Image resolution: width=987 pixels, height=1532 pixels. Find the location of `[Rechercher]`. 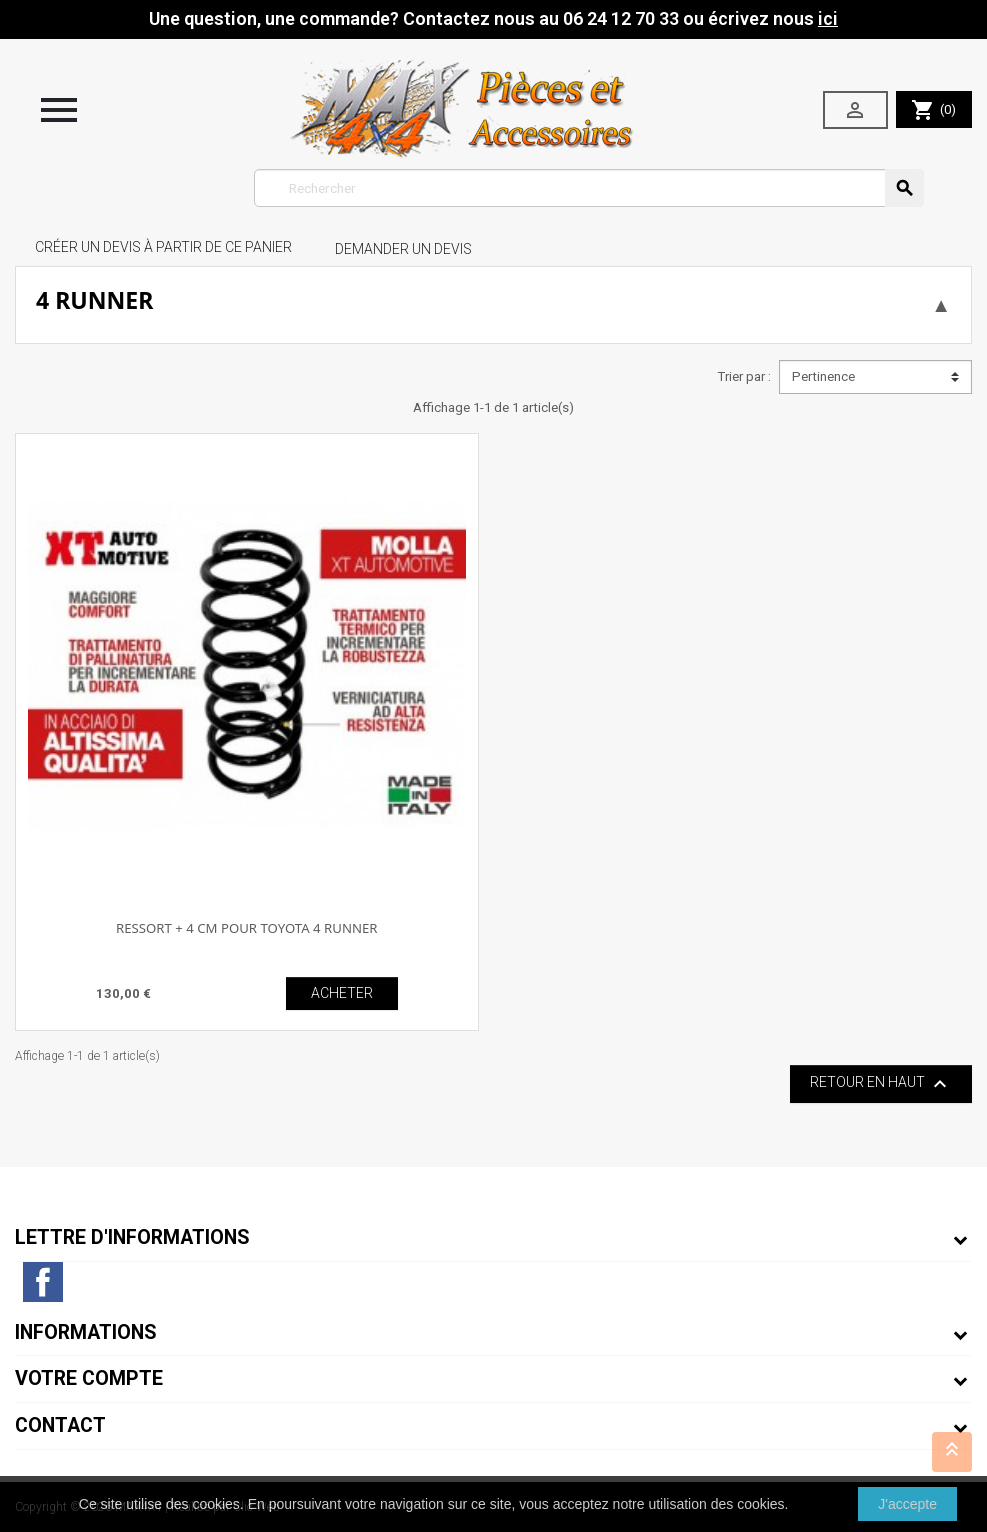

[Rechercher] is located at coordinates (589, 188).